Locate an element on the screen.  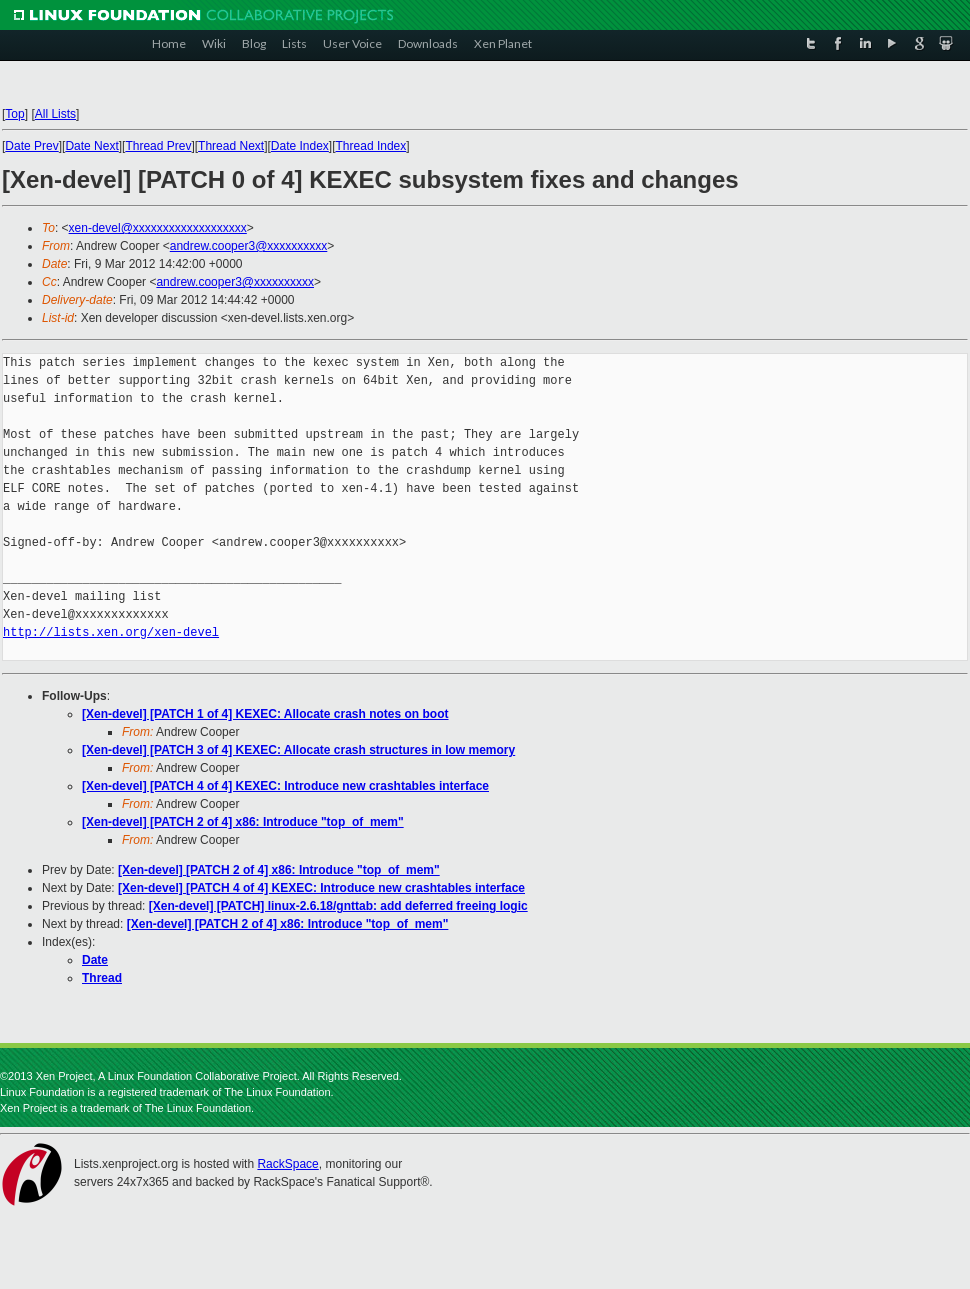
[Xen-devel] [PATCH 4 of 4] KEXEC: Introduce new crashtables interface is located at coordinates (285, 786).